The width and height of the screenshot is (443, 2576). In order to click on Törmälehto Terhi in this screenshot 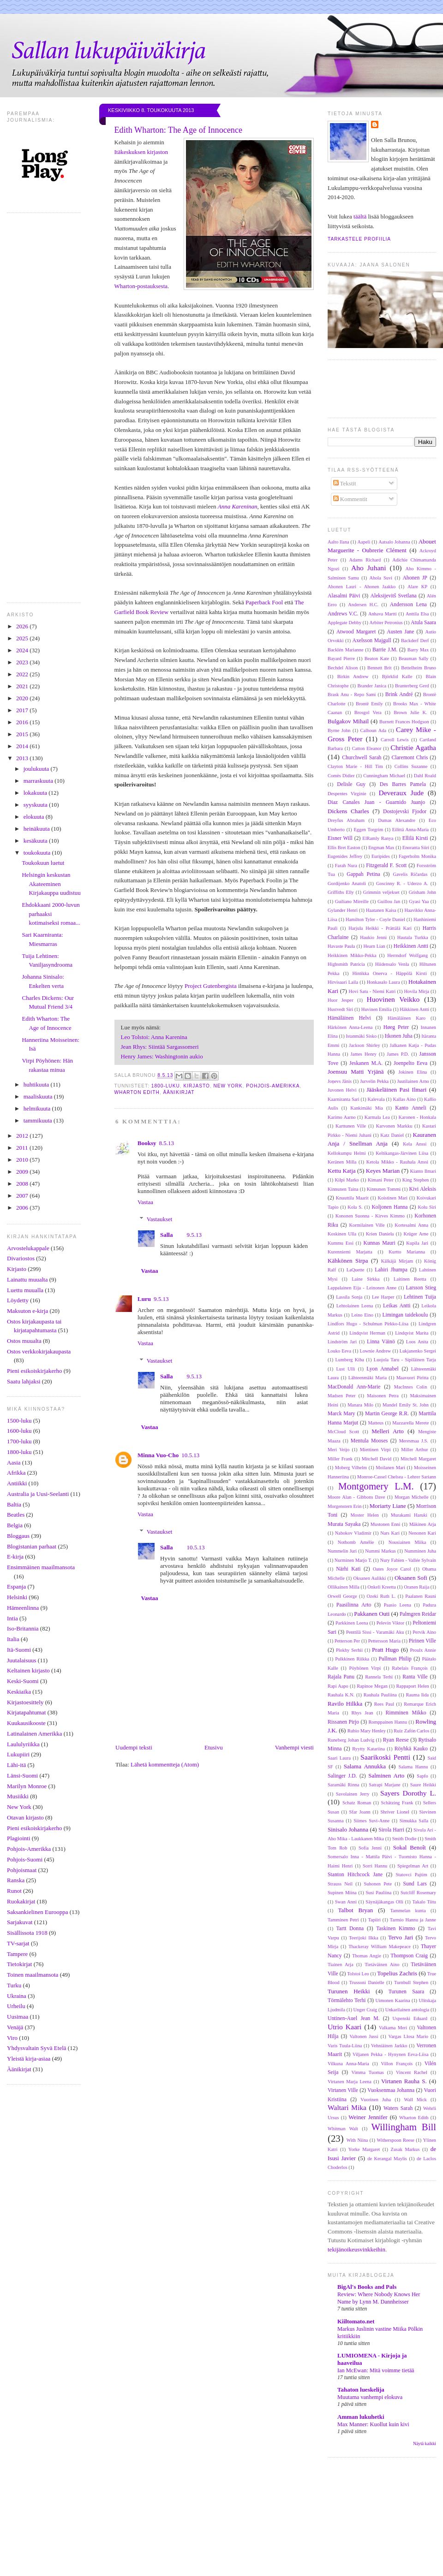, I will do `click(347, 2000)`.